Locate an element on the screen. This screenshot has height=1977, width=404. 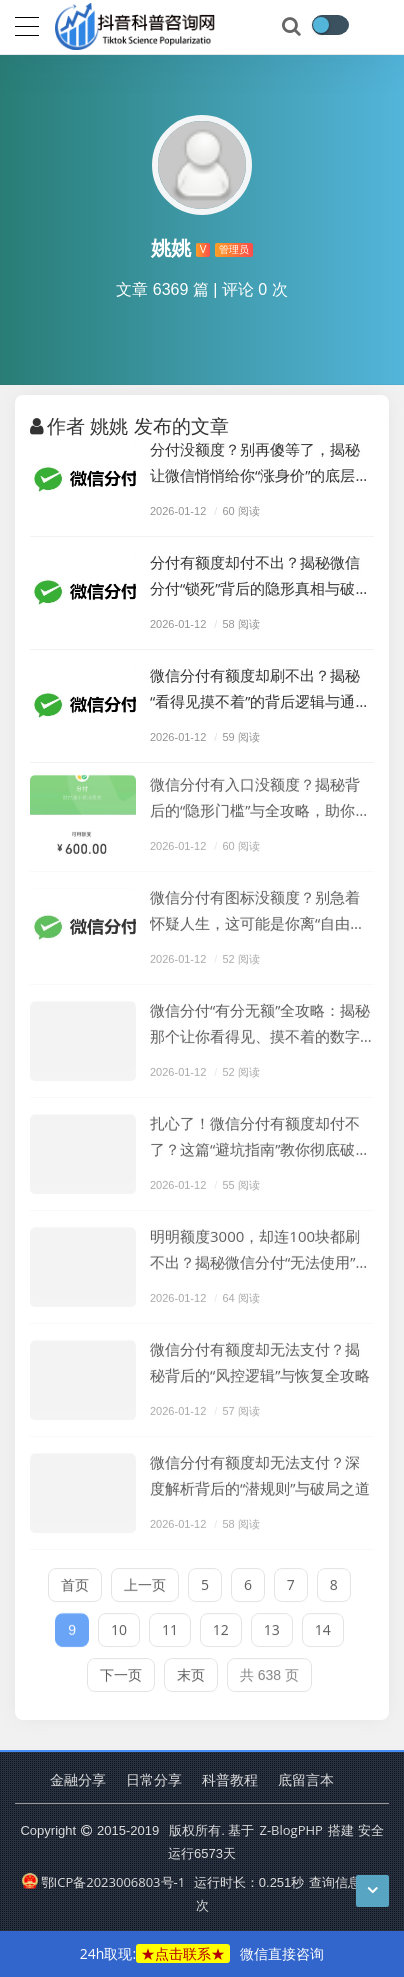
日常分享 is located at coordinates (154, 1779).